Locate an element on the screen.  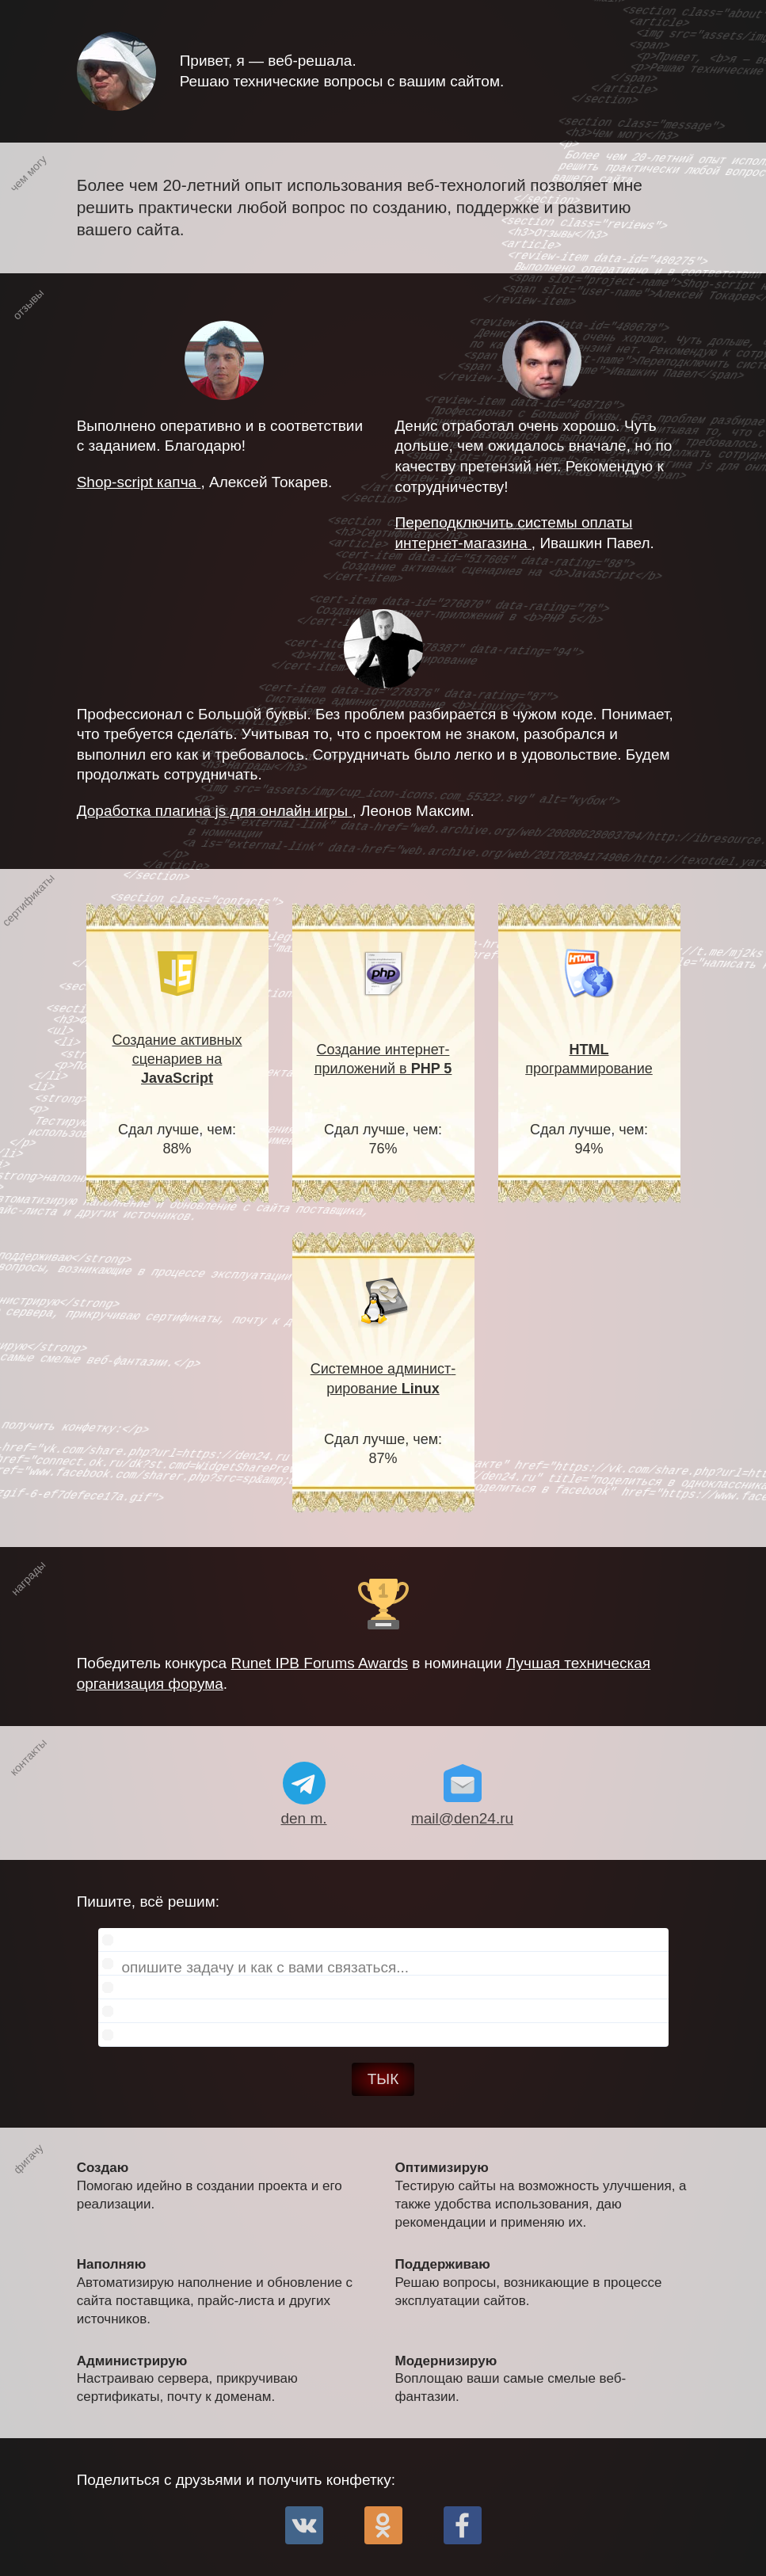
Runet IPB Forums Awards is located at coordinates (319, 1663).